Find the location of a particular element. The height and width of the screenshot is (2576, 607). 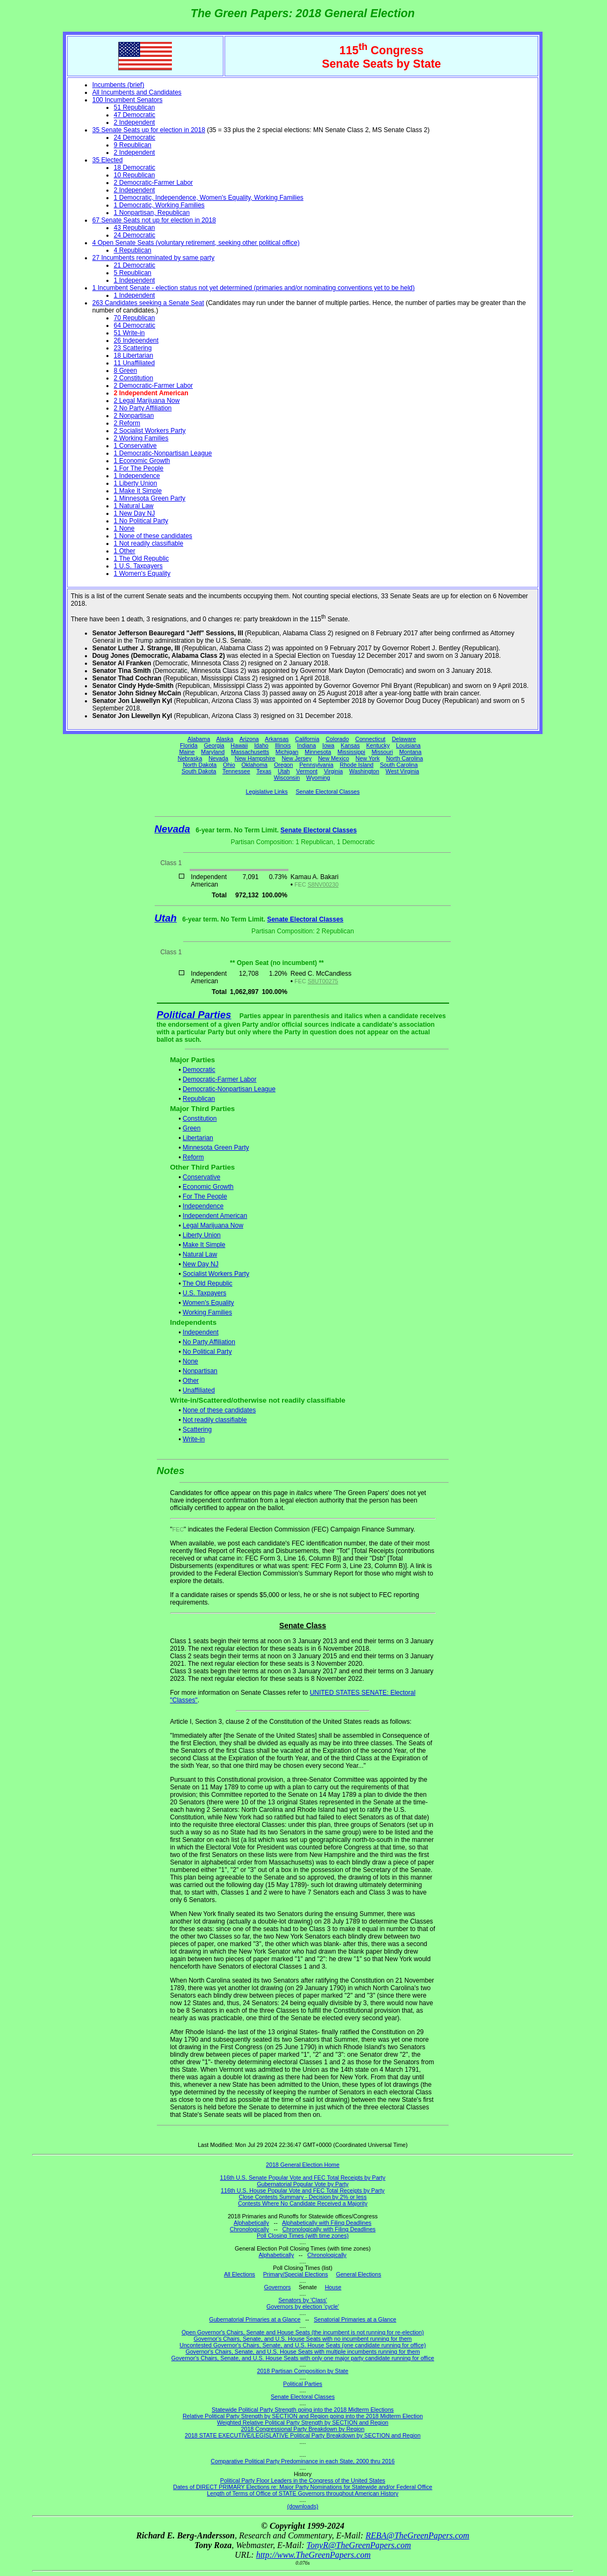

Mississippi is located at coordinates (351, 752).